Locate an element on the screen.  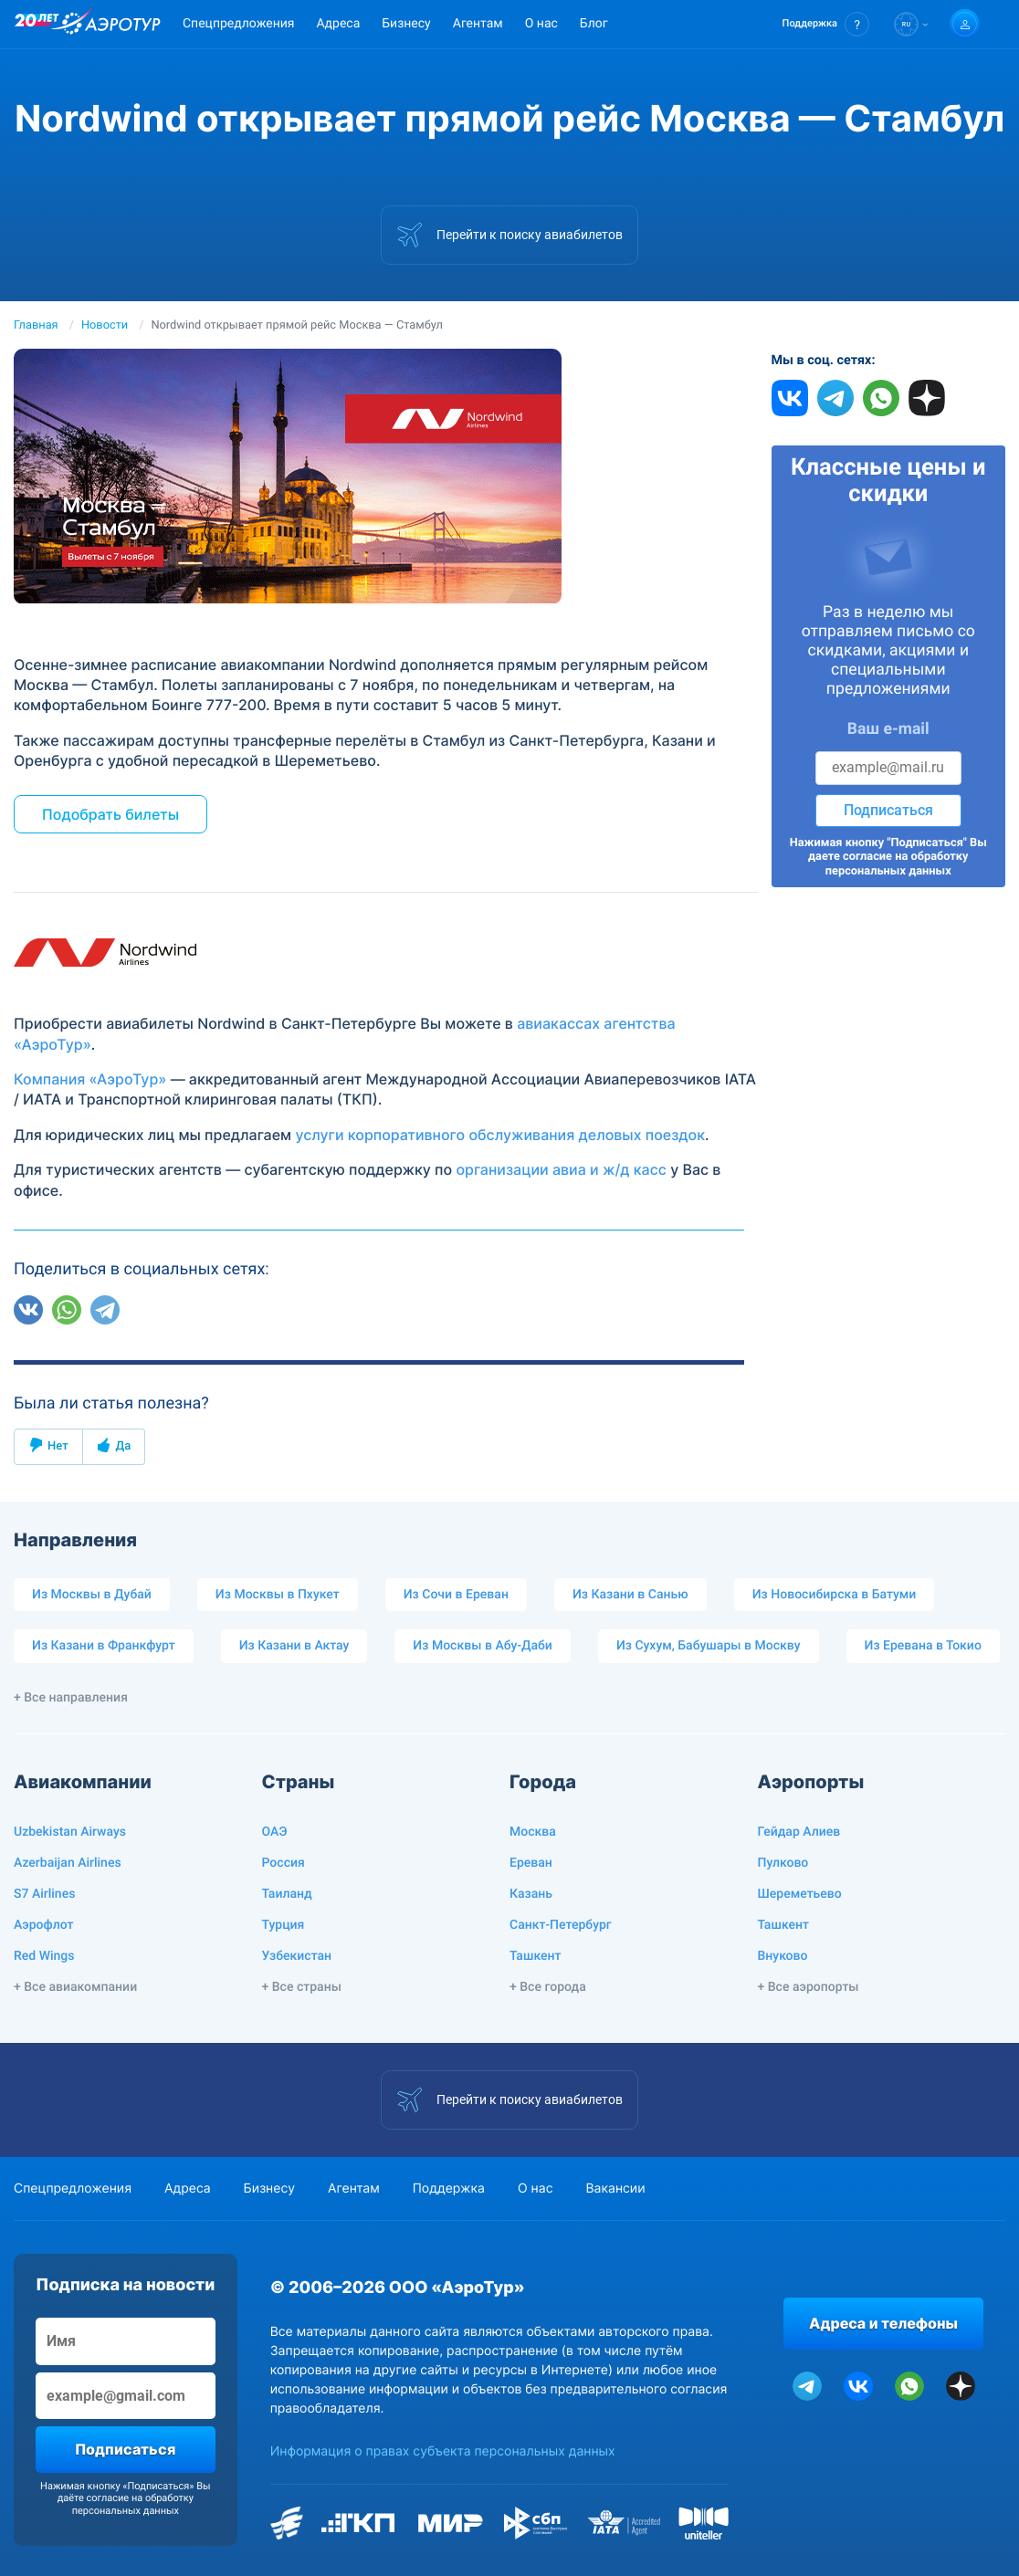
+ Все направления is located at coordinates (71, 1698).